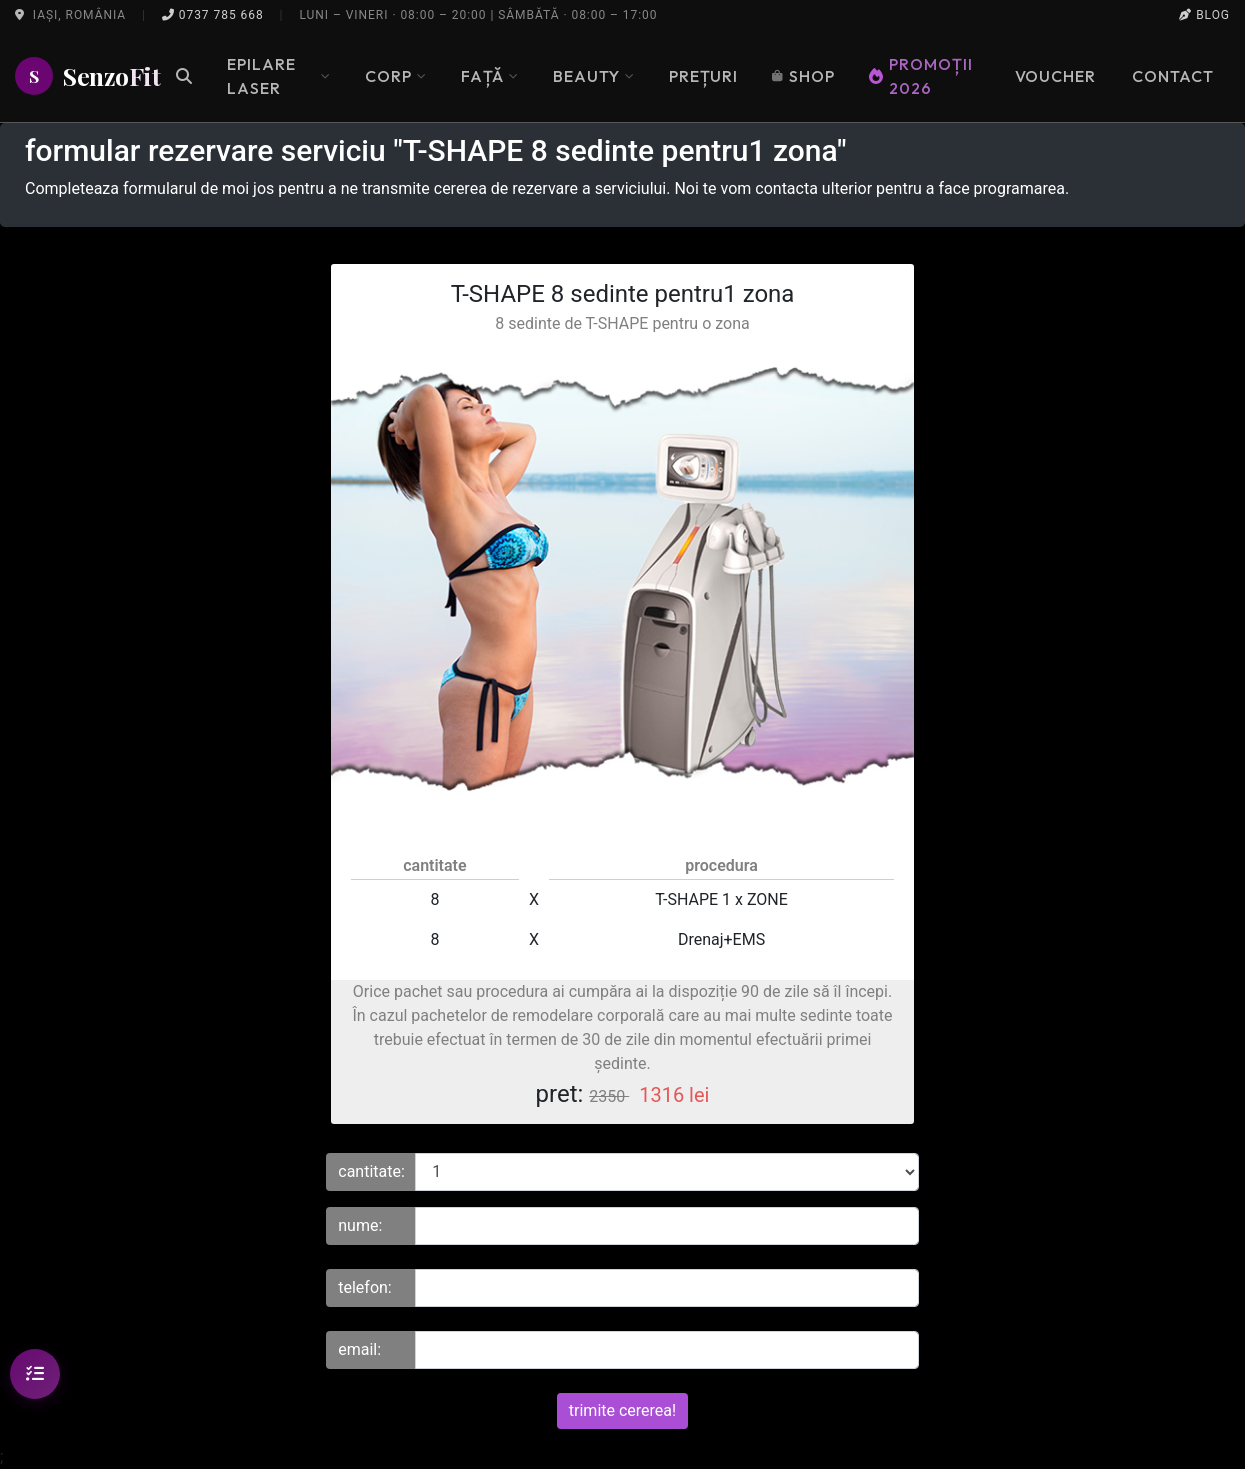 The image size is (1245, 1469). Describe the element at coordinates (1056, 76) in the screenshot. I see `Voucher` at that location.